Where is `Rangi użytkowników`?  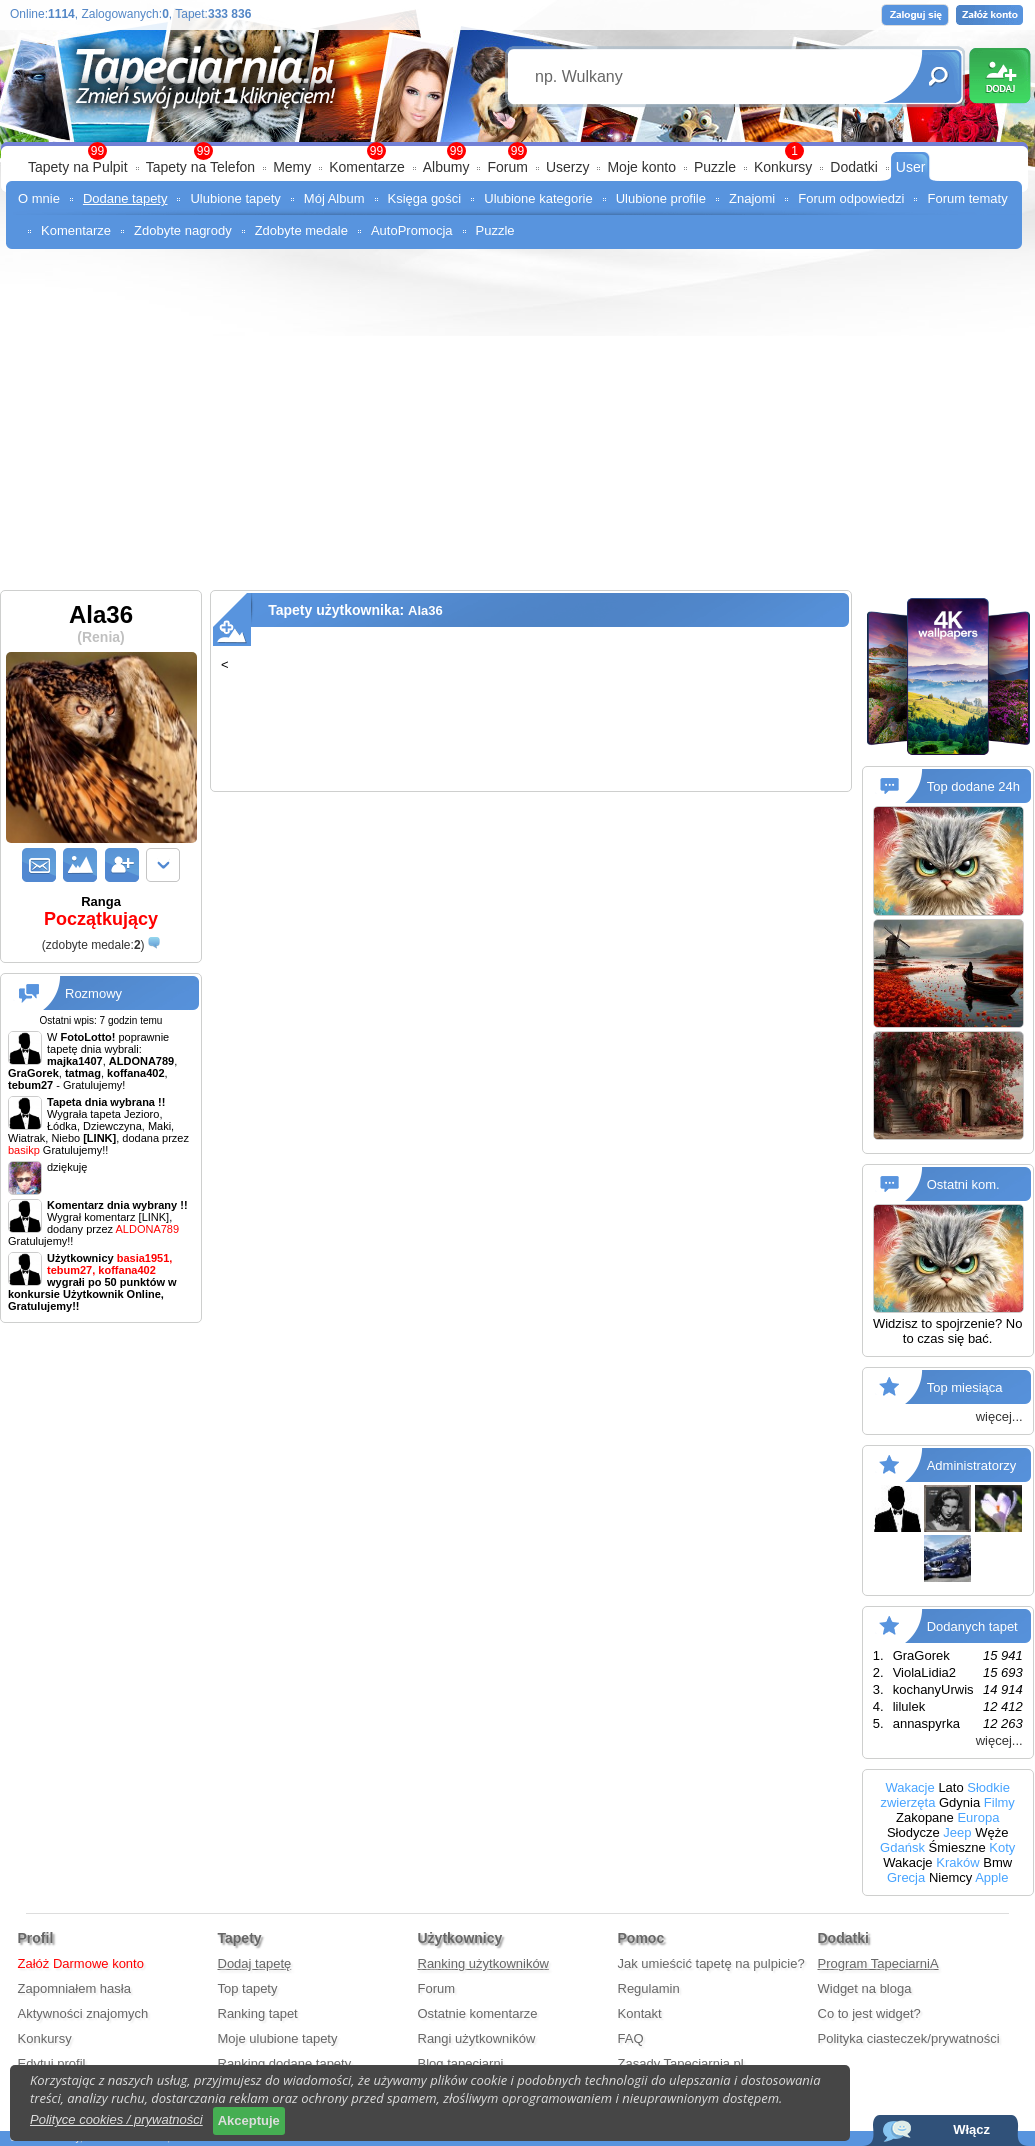 Rangi użytkowników is located at coordinates (477, 2038).